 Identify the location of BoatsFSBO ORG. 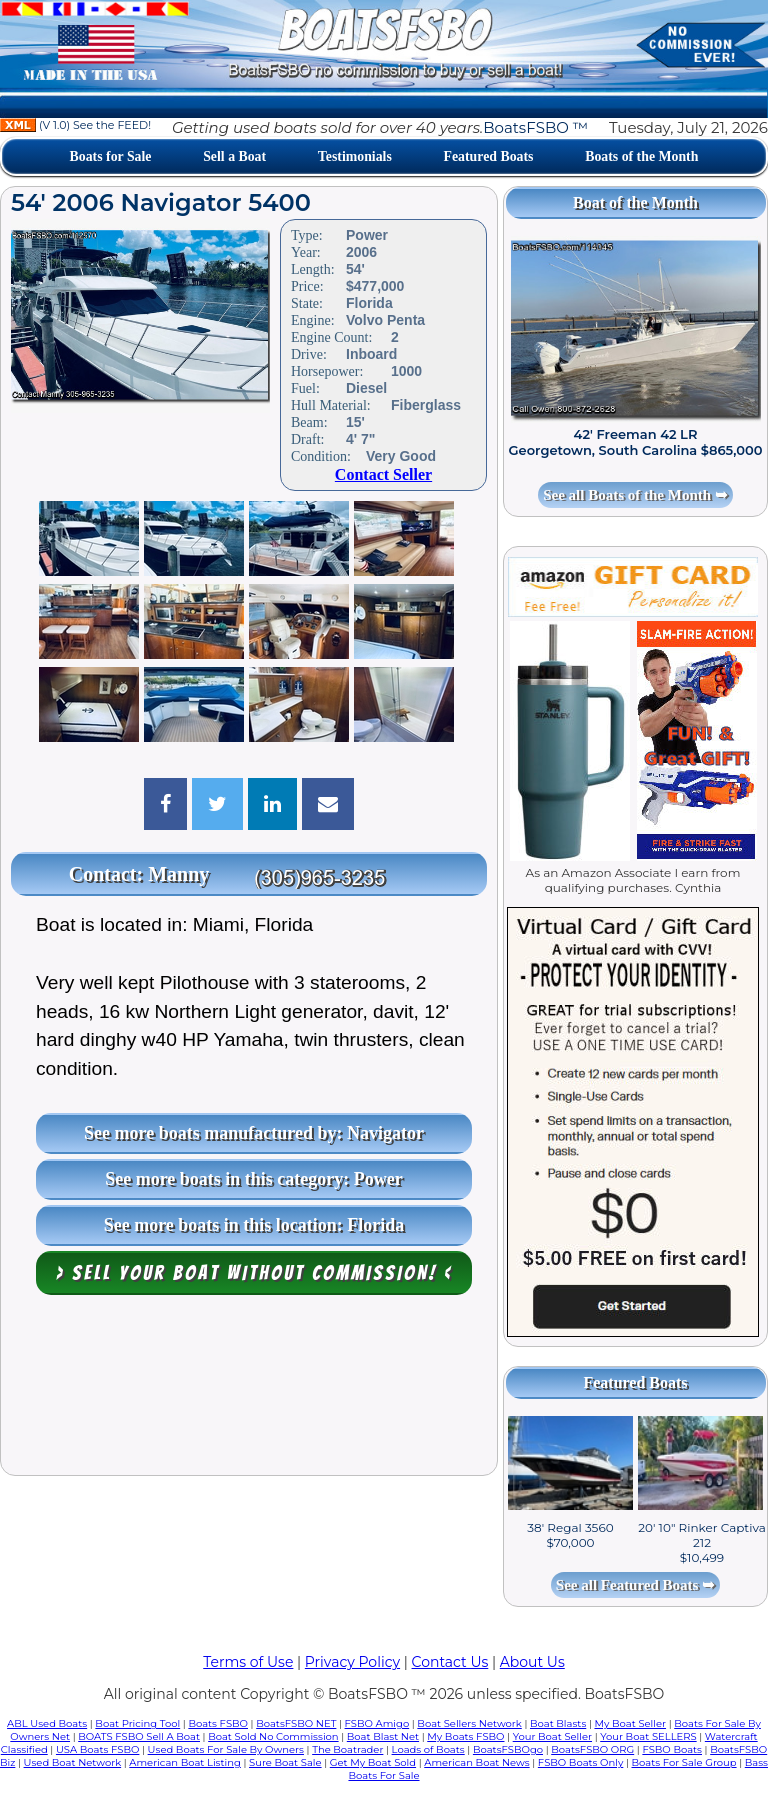
(592, 1749).